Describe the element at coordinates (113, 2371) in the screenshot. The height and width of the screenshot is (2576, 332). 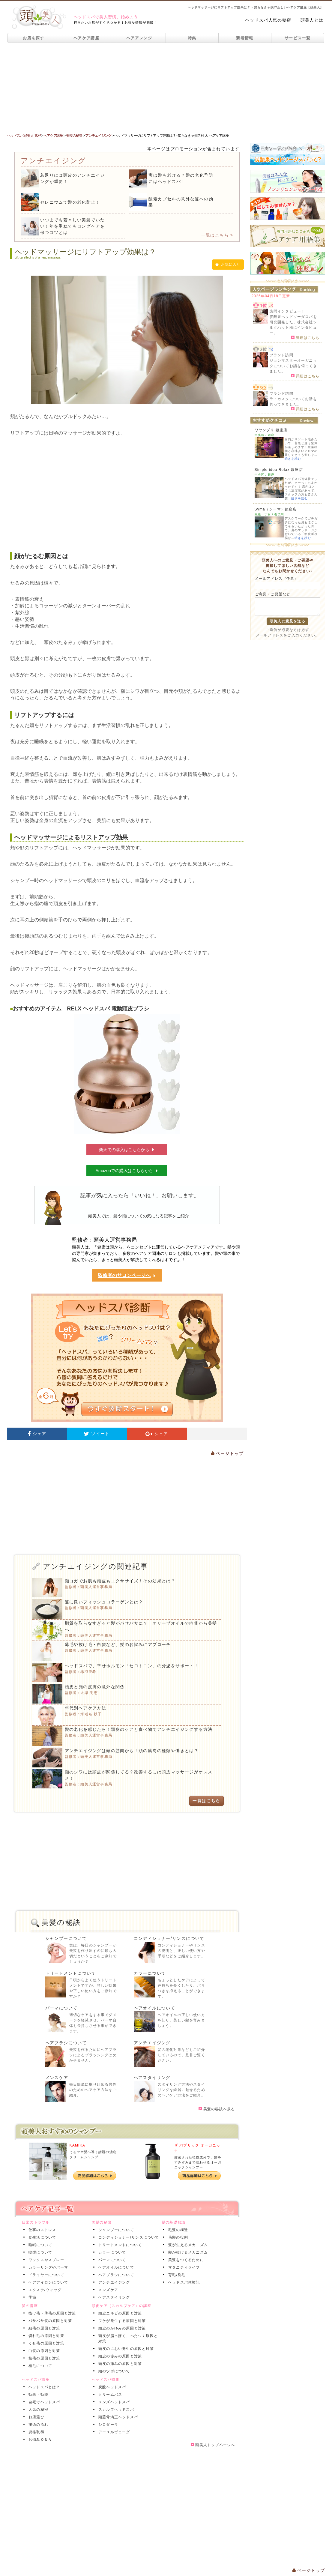
I see `頭のツボについて` at that location.